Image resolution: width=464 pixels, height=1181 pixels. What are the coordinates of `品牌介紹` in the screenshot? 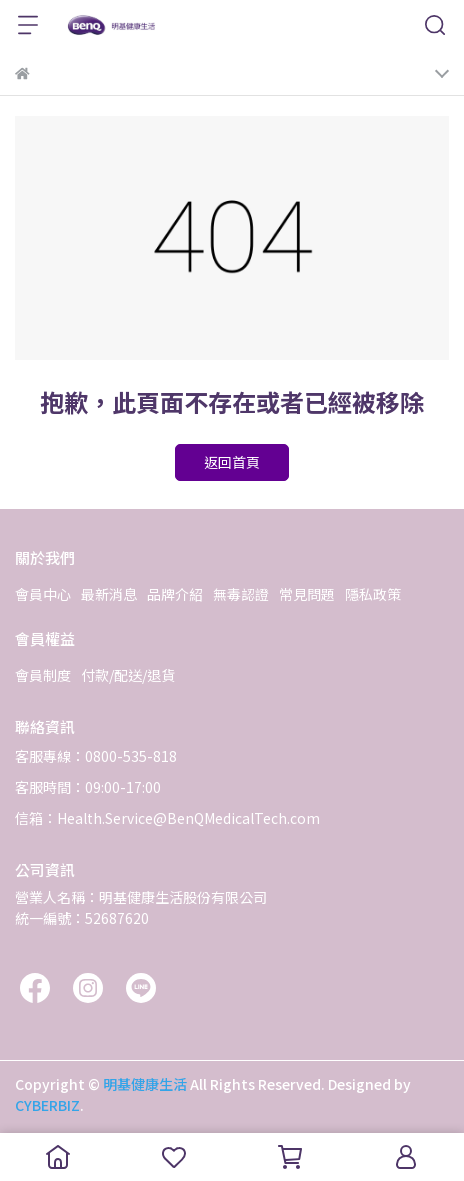 It's located at (175, 594).